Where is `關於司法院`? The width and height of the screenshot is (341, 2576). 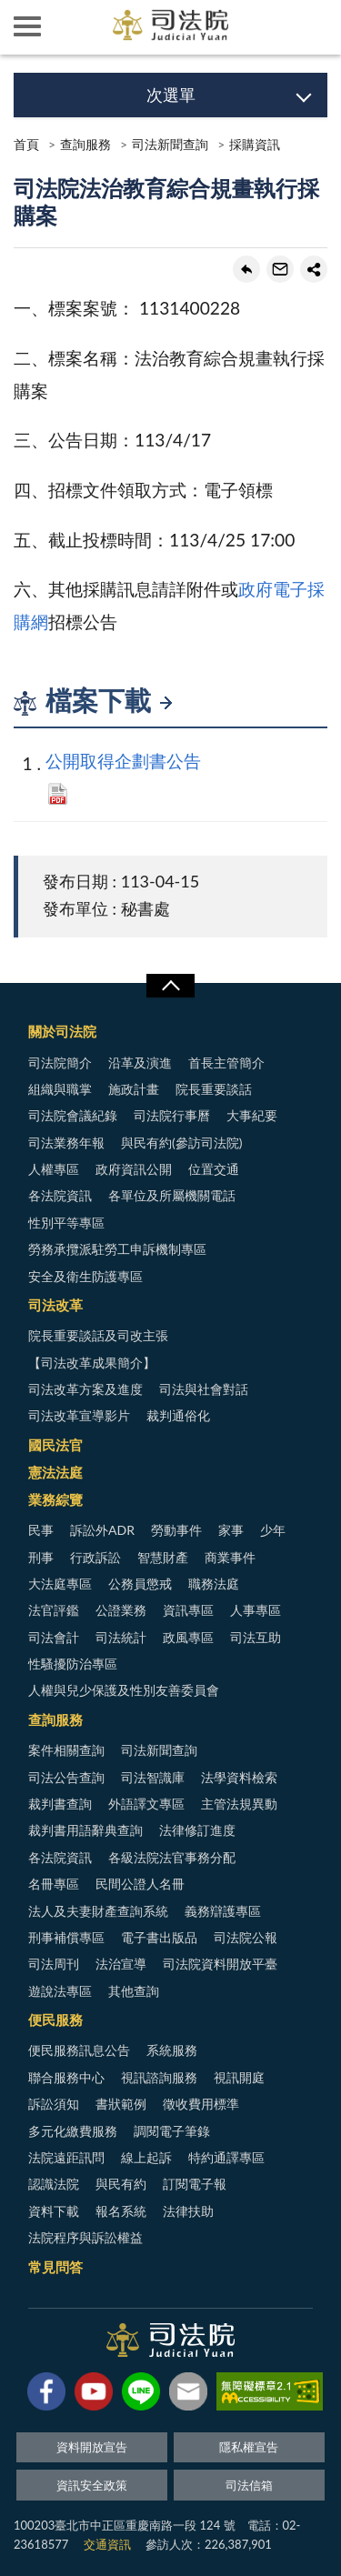
關於司法院 is located at coordinates (62, 1031).